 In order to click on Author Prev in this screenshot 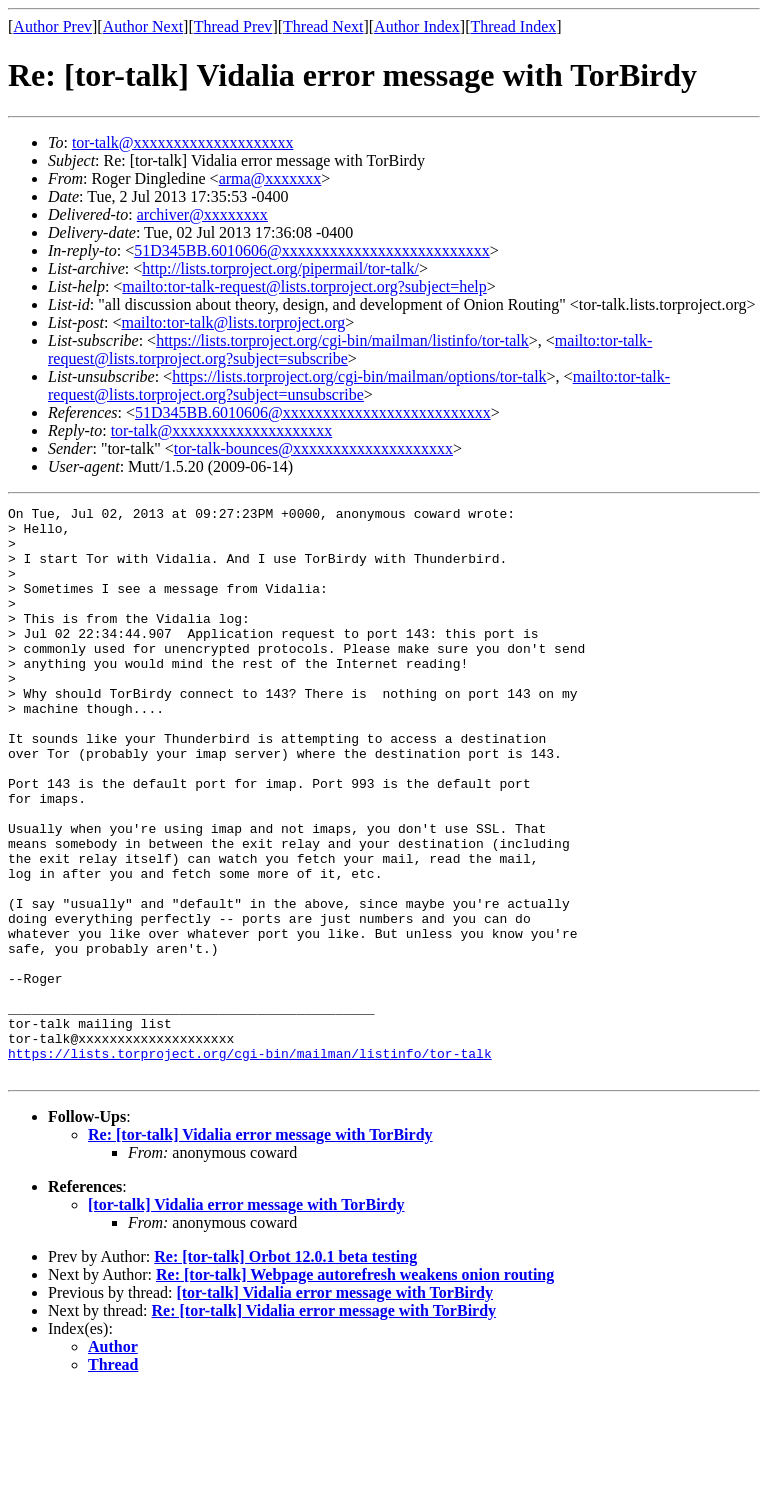, I will do `click(52, 26)`.